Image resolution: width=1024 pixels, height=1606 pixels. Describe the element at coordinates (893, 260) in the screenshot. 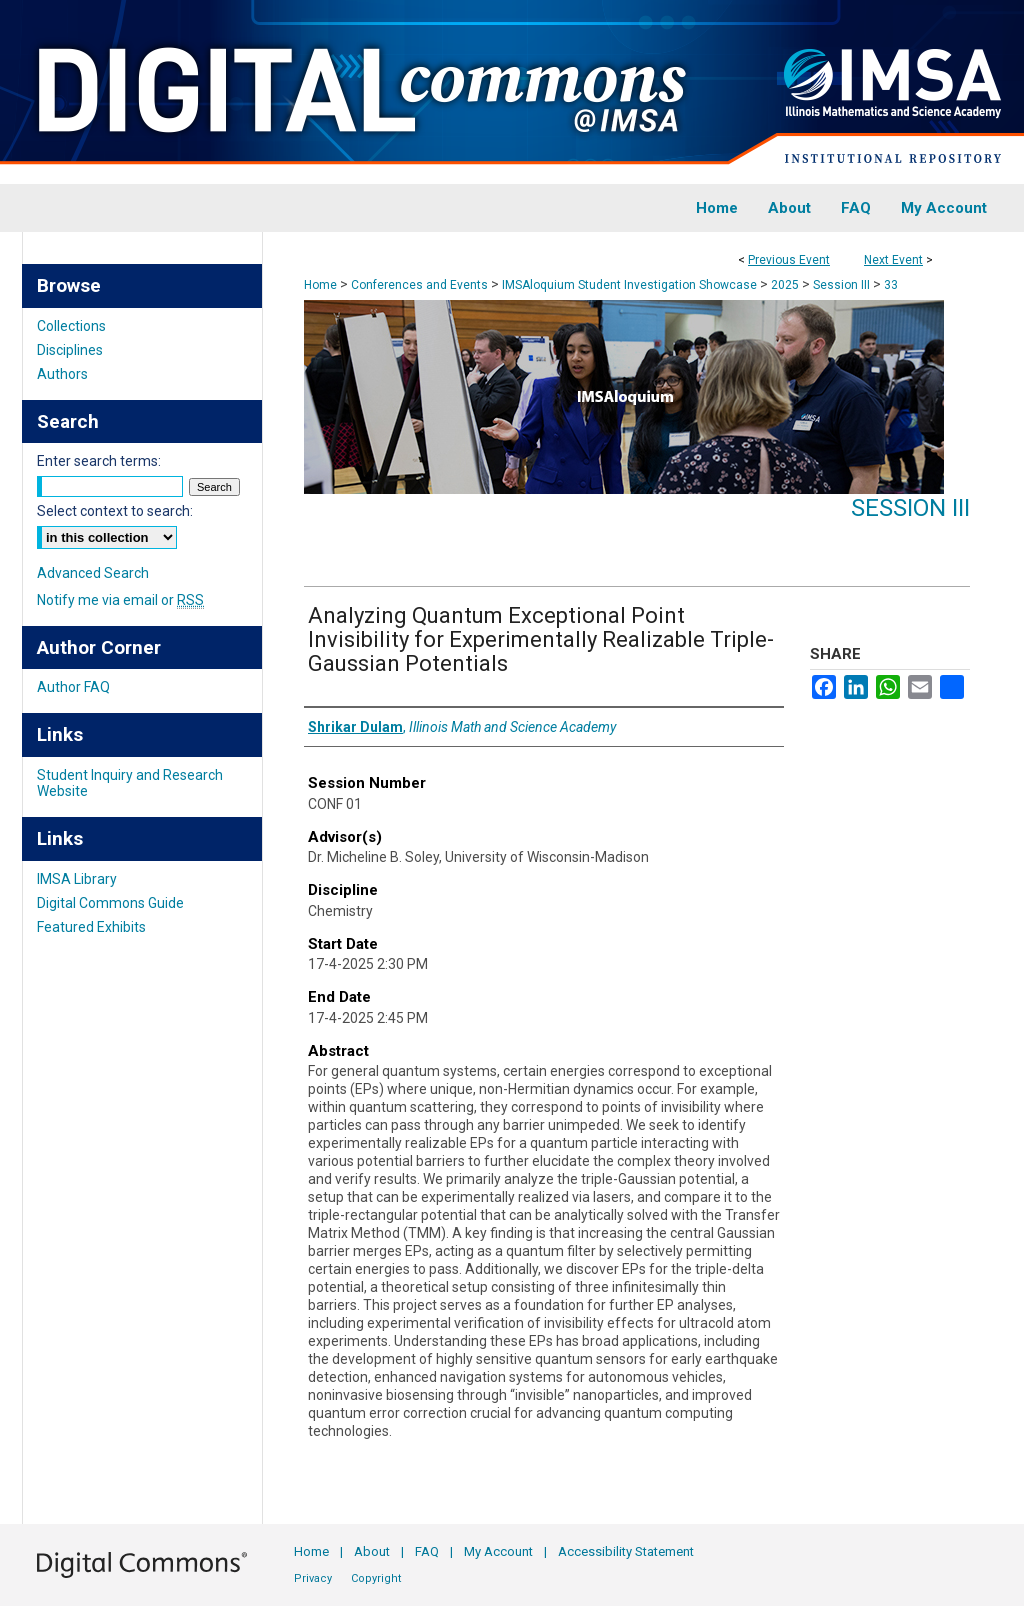

I see `Next Event` at that location.